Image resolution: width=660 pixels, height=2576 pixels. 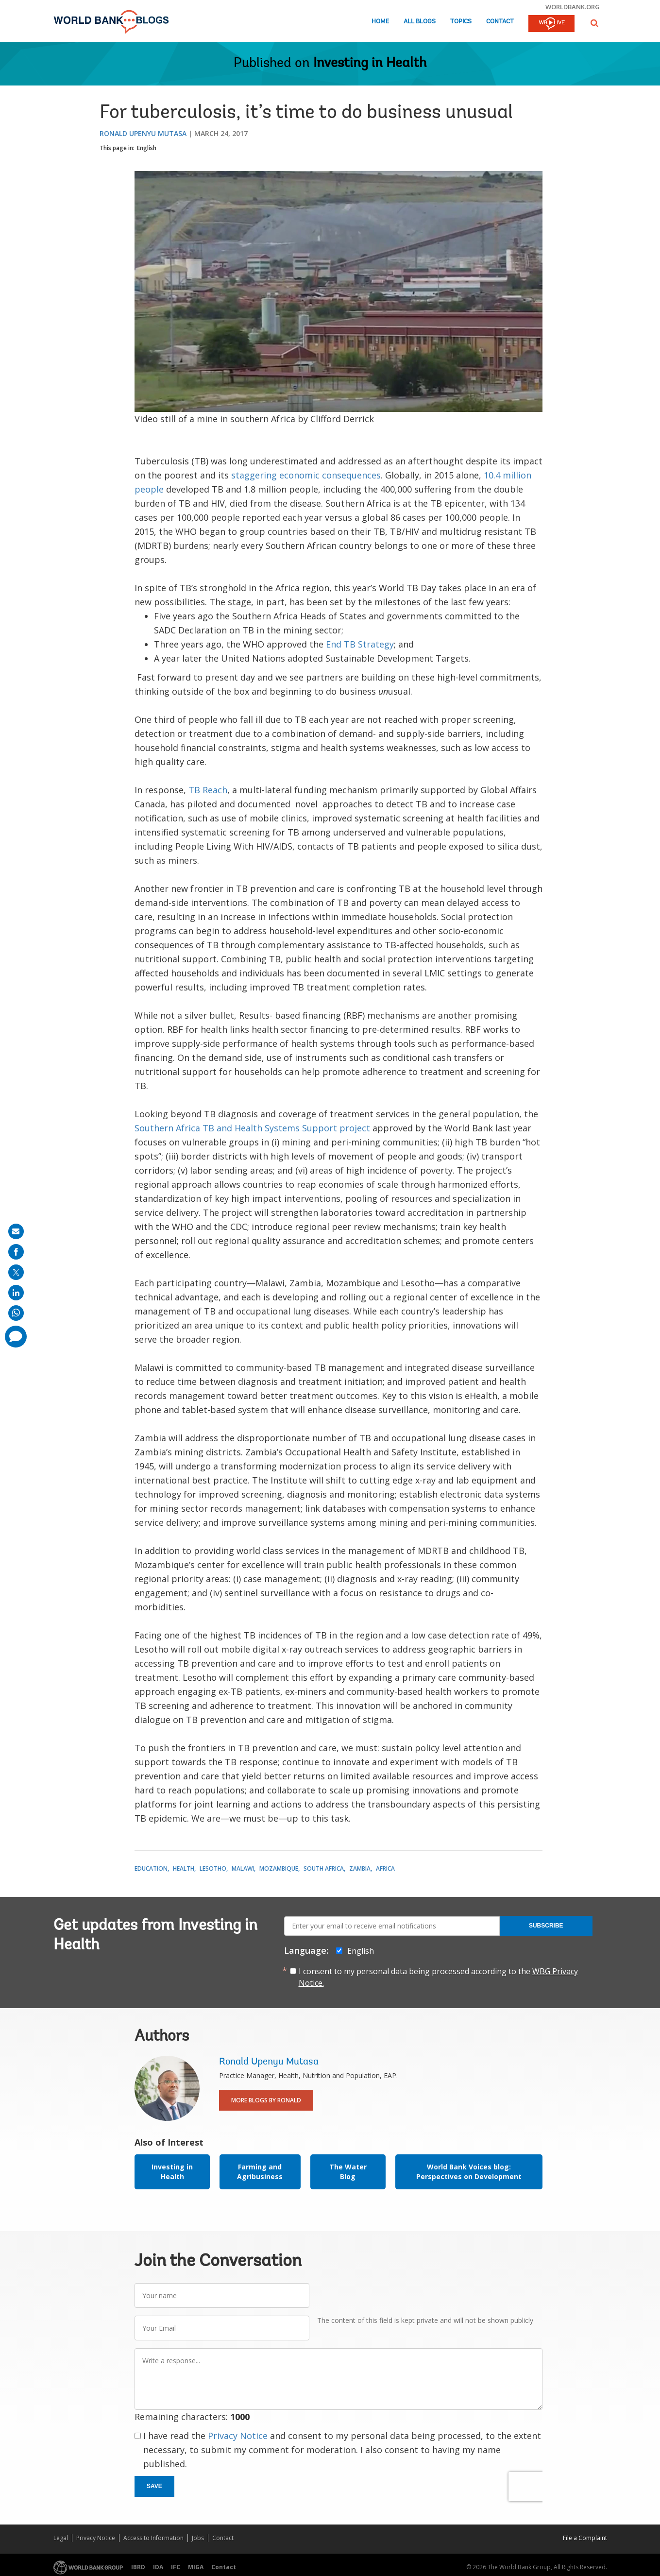 What do you see at coordinates (146, 148) in the screenshot?
I see `English` at bounding box center [146, 148].